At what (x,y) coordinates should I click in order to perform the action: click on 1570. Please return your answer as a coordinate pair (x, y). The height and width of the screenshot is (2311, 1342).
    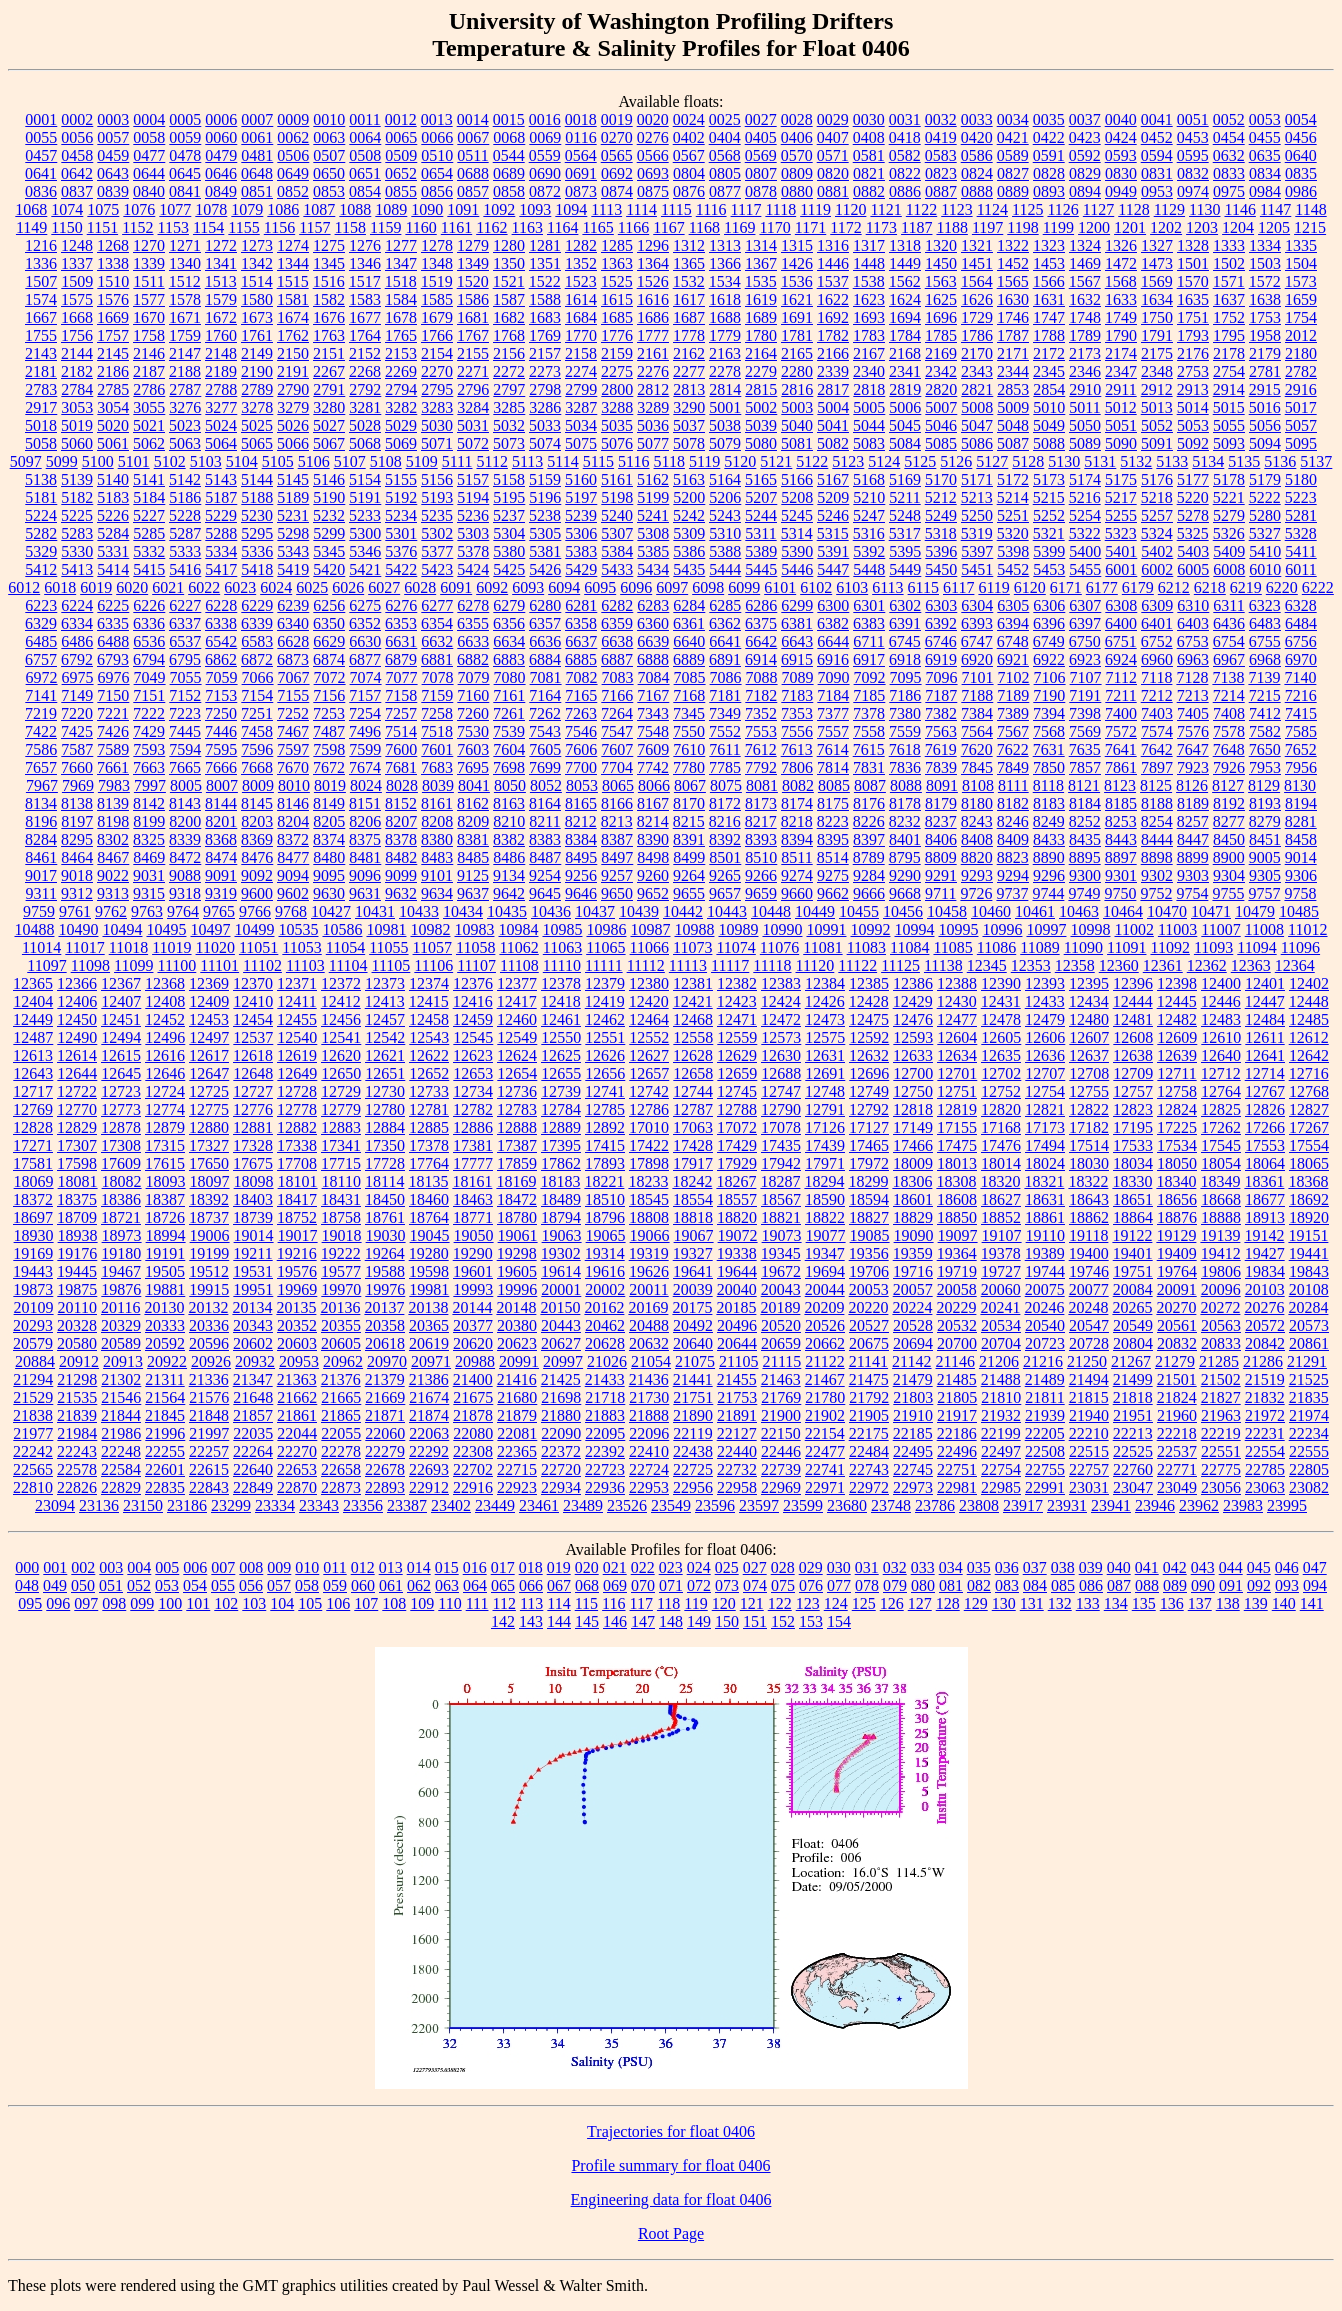
    Looking at the image, I should click on (1193, 281).